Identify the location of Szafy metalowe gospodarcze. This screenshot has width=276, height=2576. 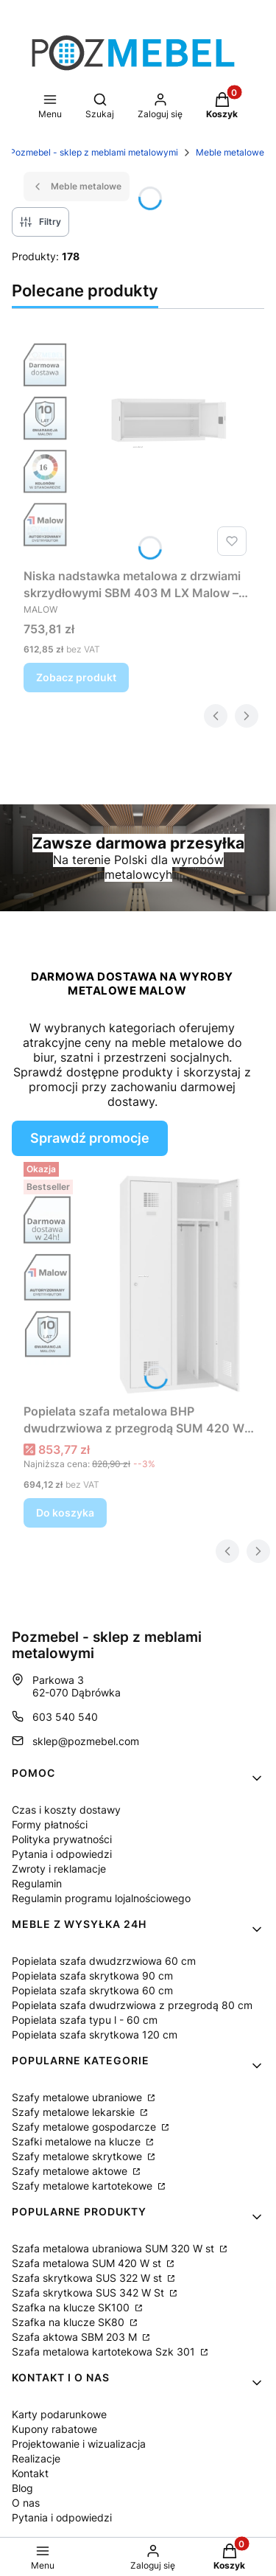
(85, 2126).